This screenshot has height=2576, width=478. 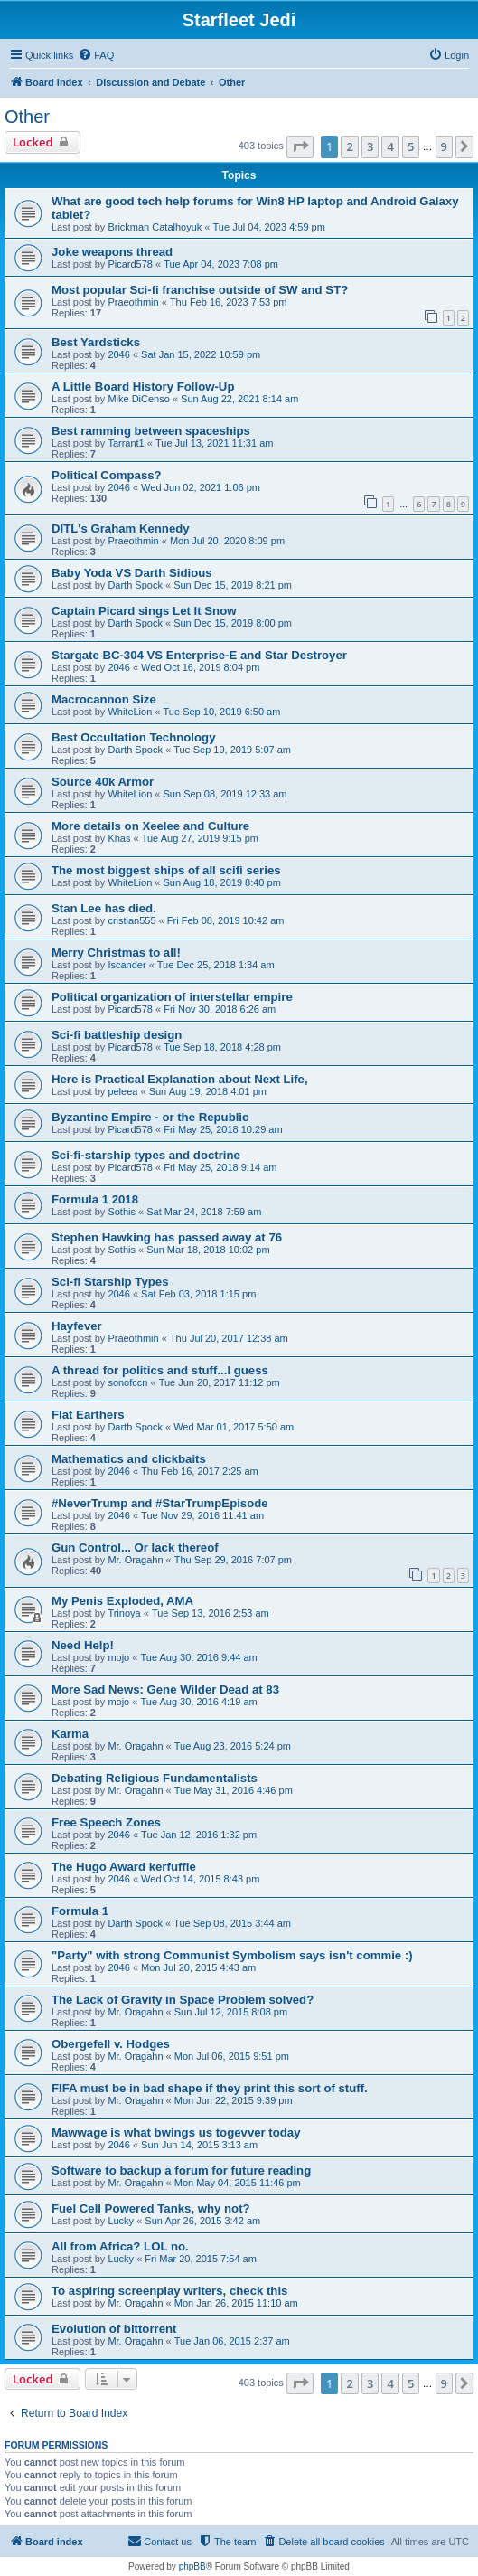 I want to click on Tue Jul 04, 2023 4:59 pm, so click(x=269, y=227).